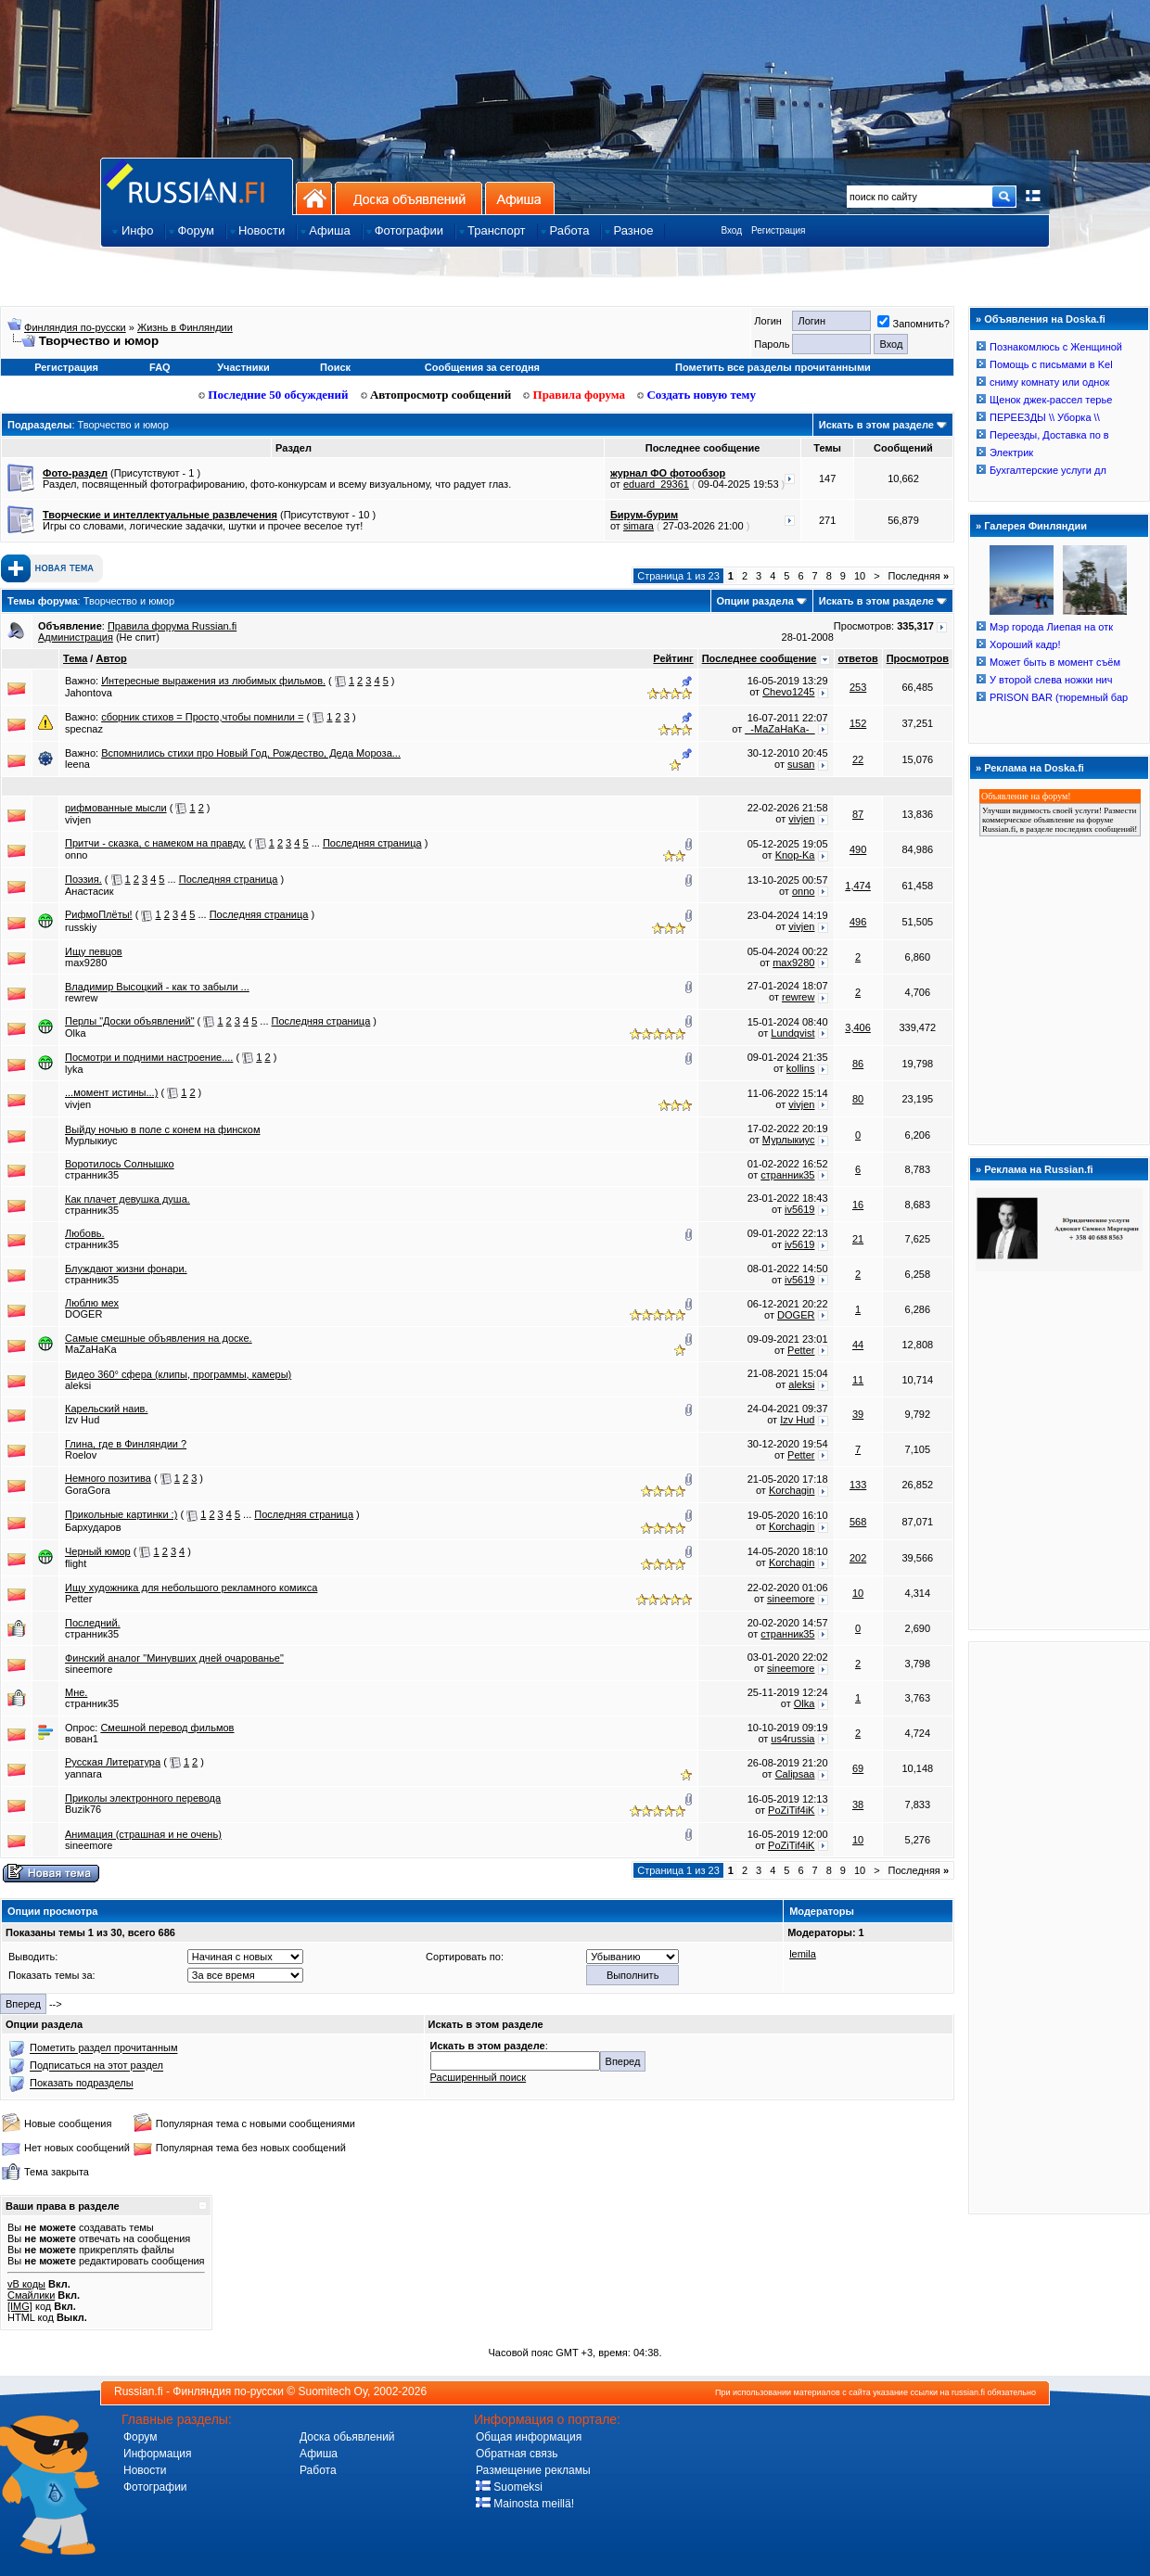 The image size is (1150, 2576). What do you see at coordinates (157, 986) in the screenshot?
I see `Владимир Высоцкий - как то забыли ...` at bounding box center [157, 986].